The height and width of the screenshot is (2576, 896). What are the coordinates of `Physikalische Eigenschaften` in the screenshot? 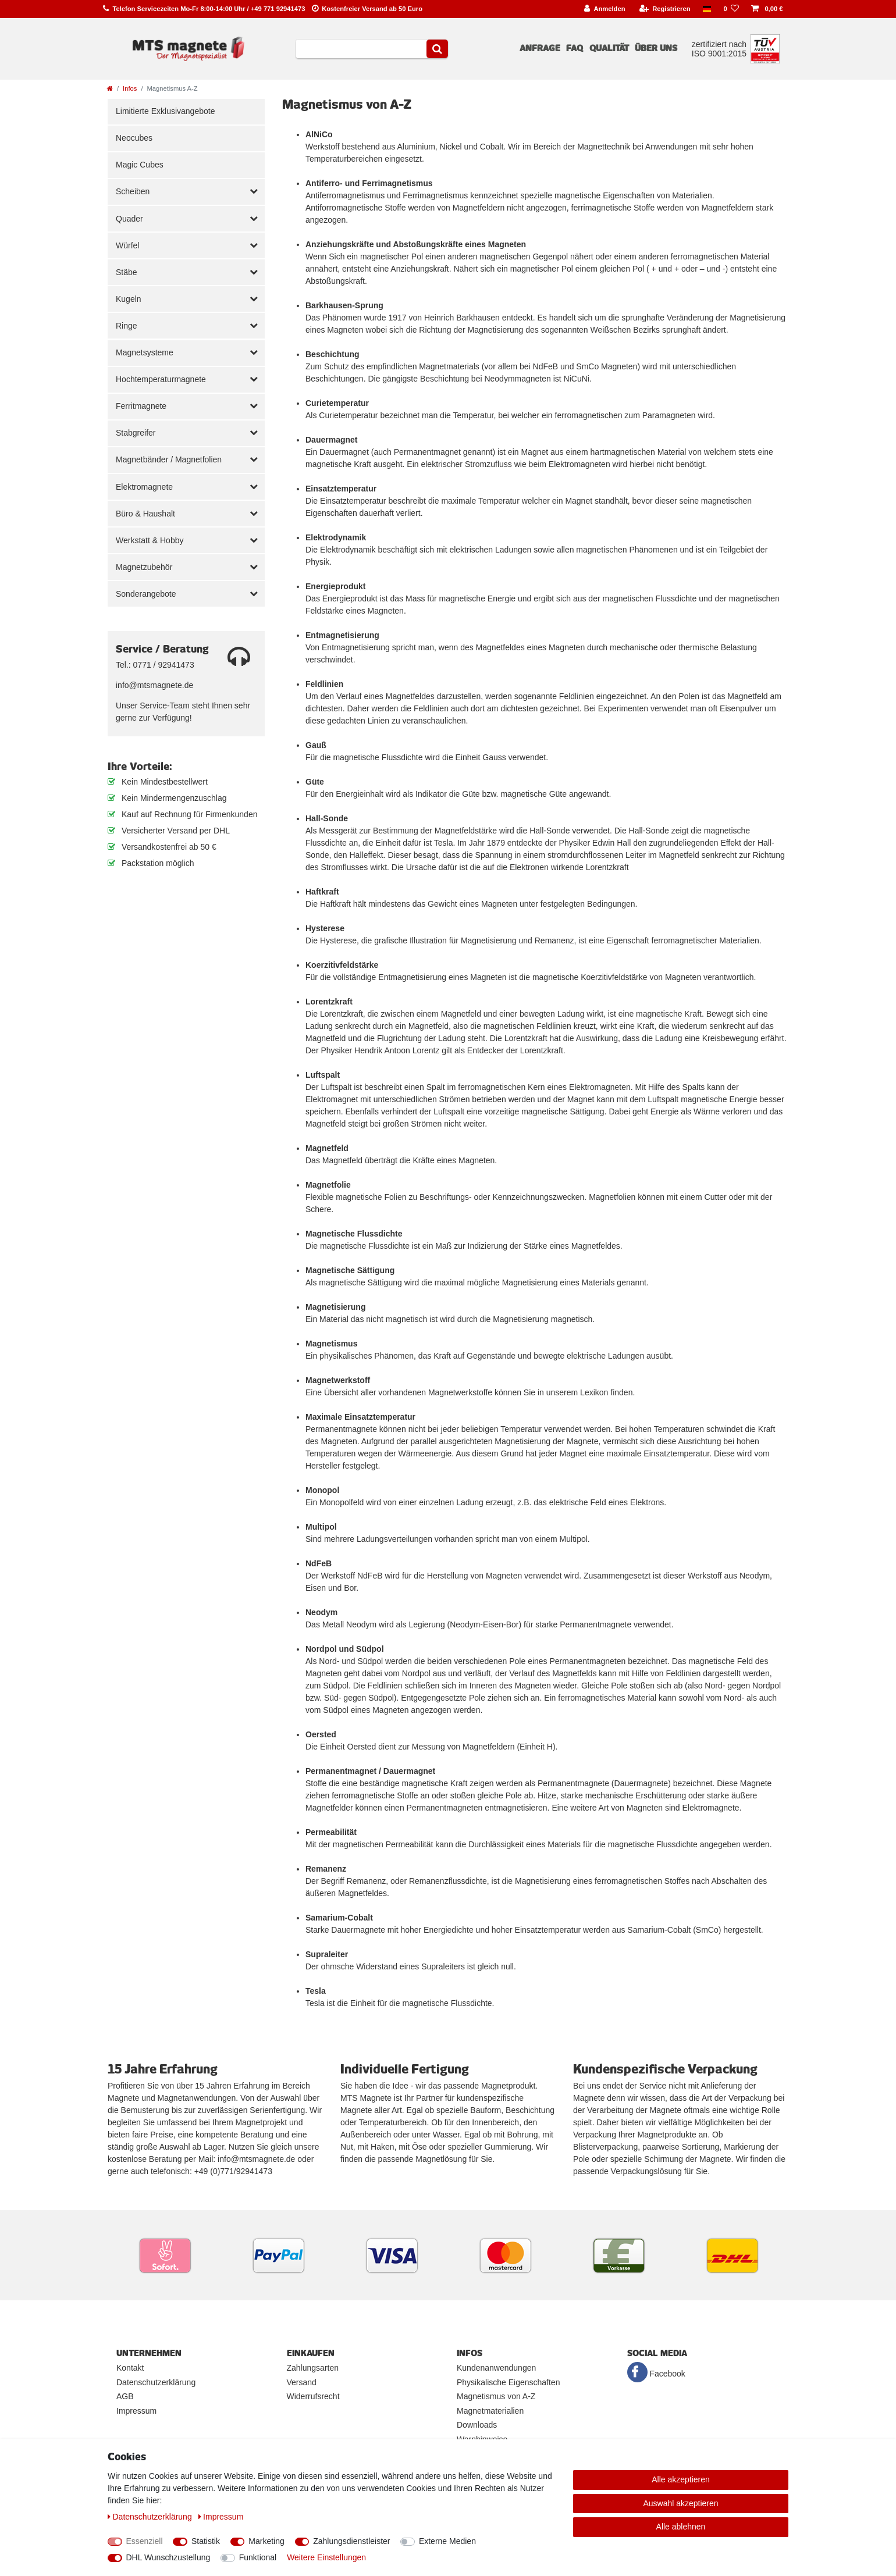 It's located at (508, 2382).